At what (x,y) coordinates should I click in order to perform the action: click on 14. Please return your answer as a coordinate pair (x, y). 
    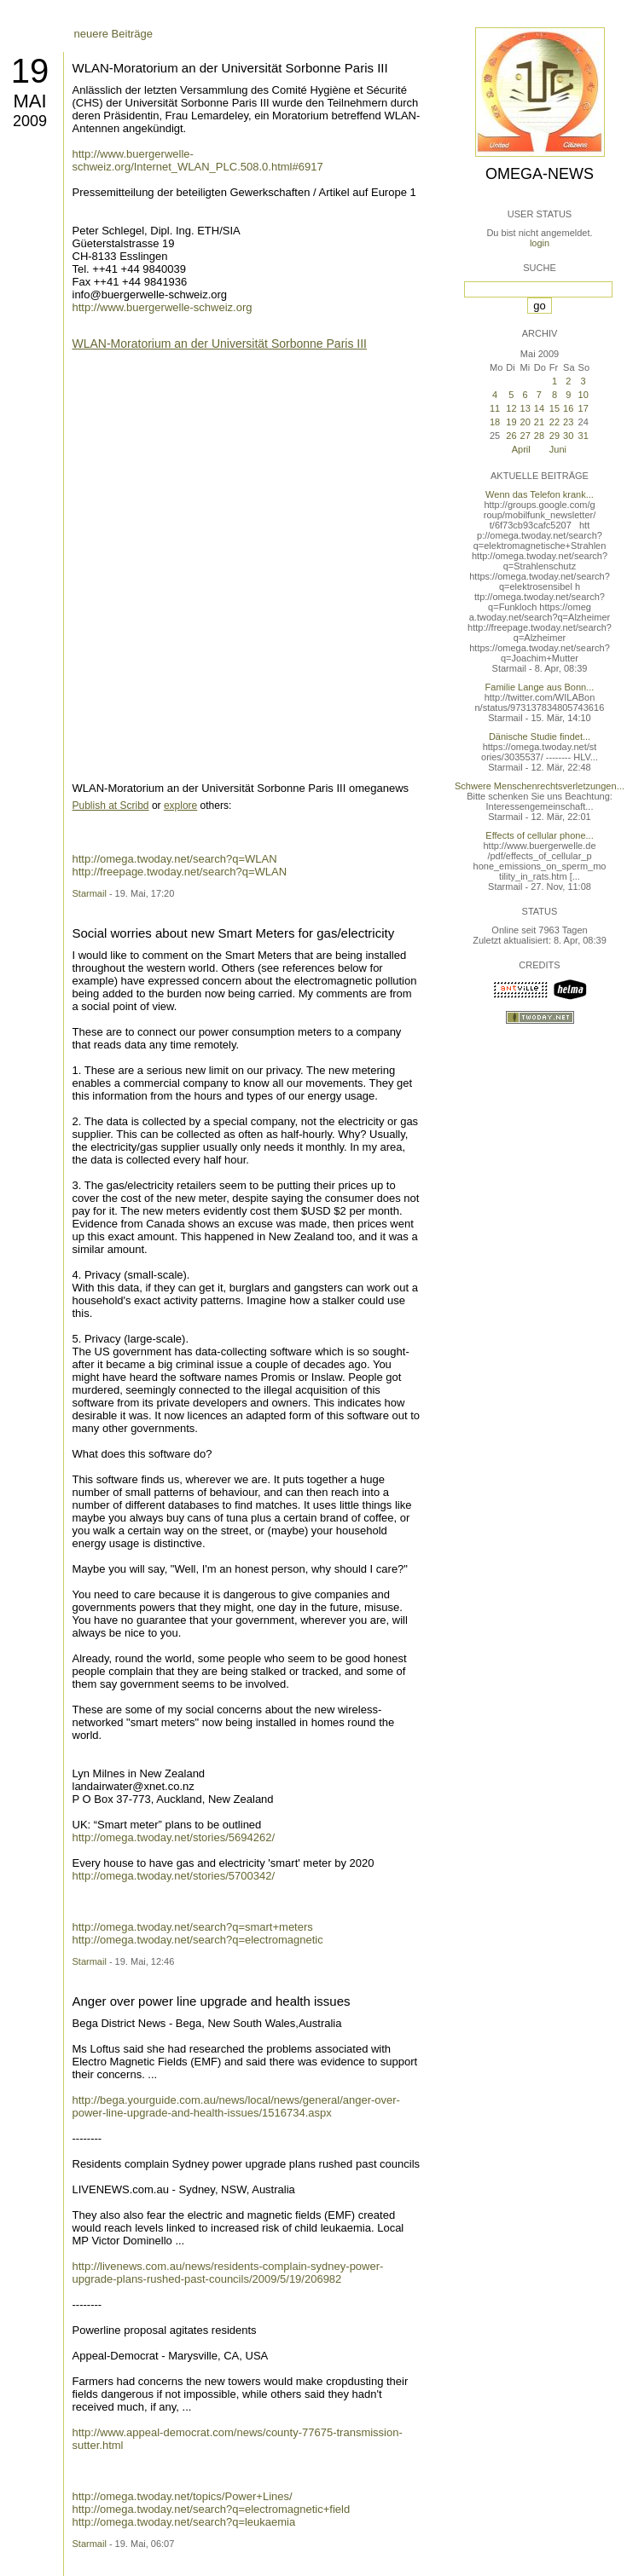
    Looking at the image, I should click on (539, 408).